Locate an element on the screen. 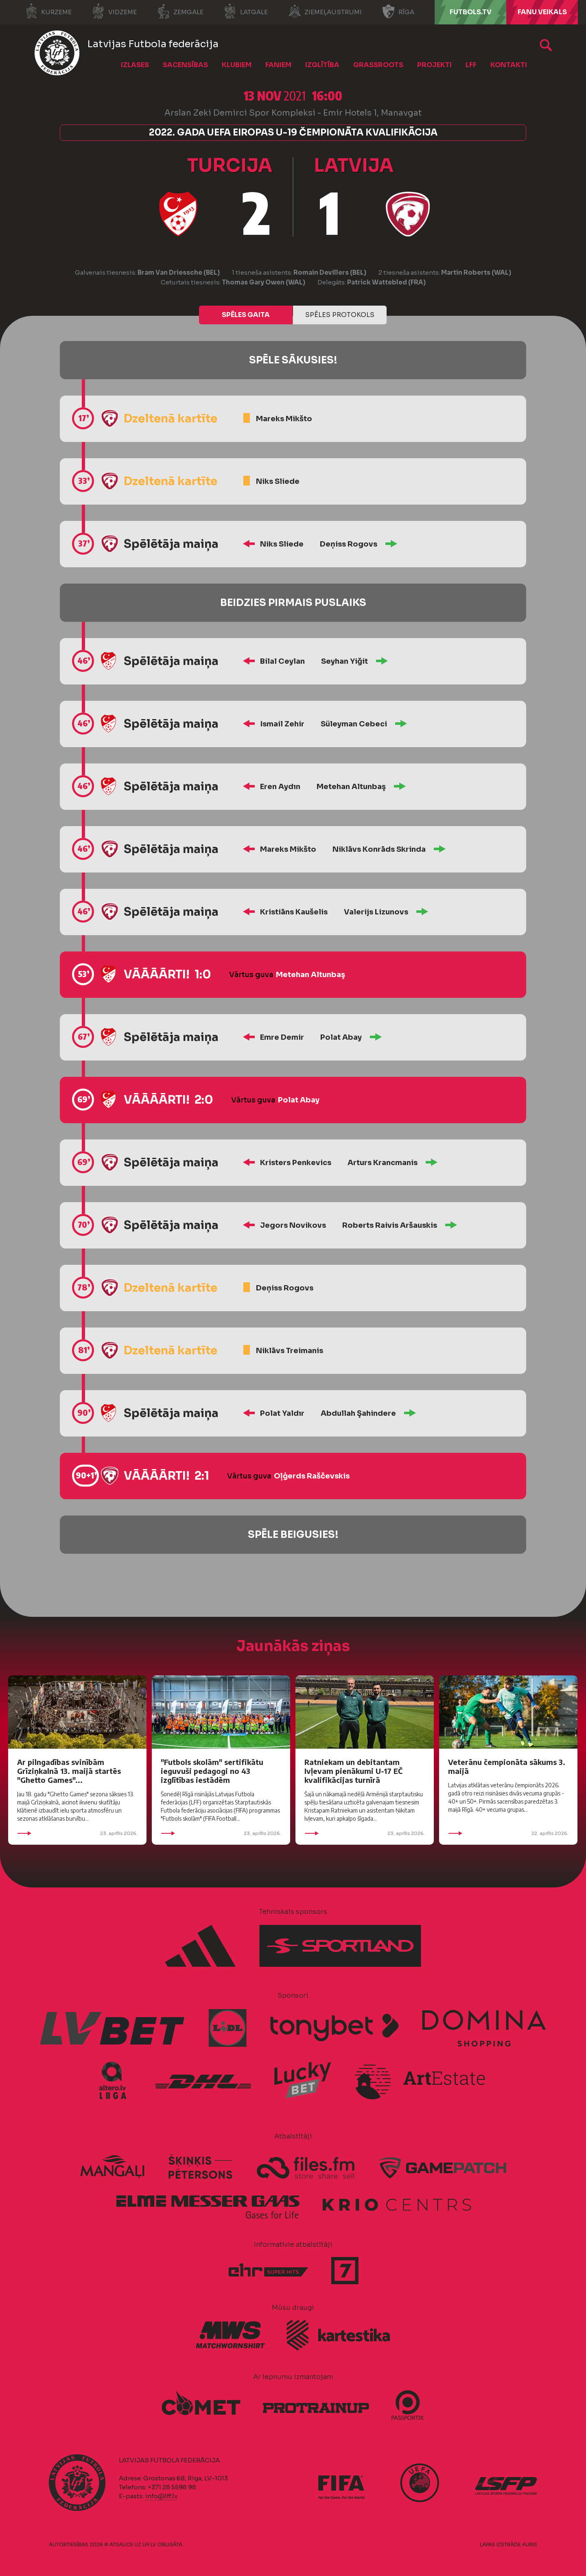 Image resolution: width=586 pixels, height=2576 pixels. Rīga is located at coordinates (398, 11).